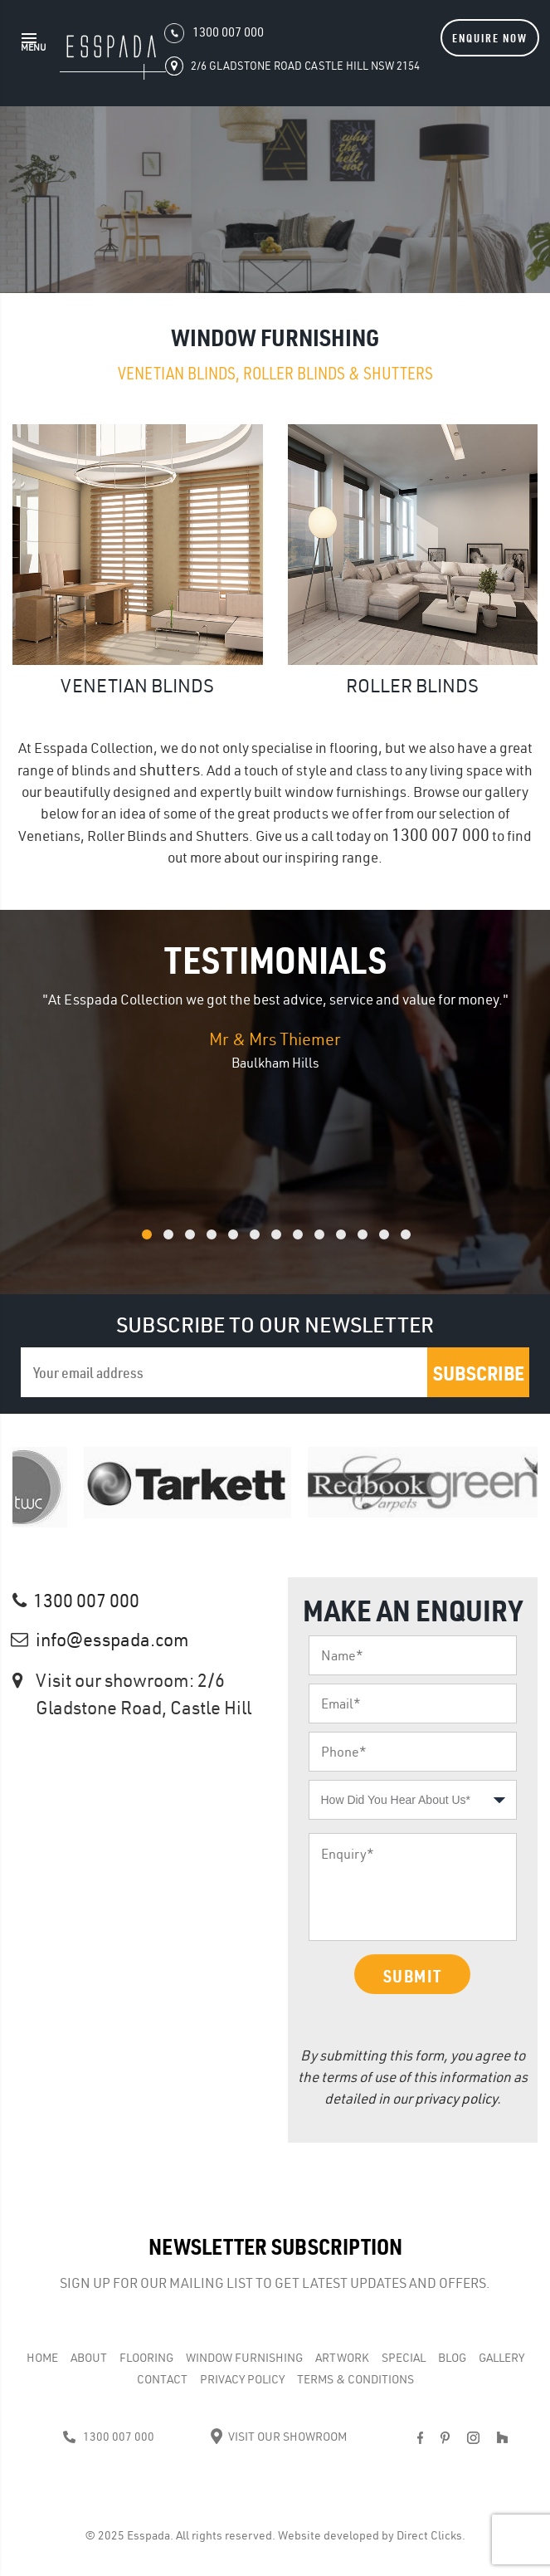  What do you see at coordinates (242, 2379) in the screenshot?
I see `Privacy Policy` at bounding box center [242, 2379].